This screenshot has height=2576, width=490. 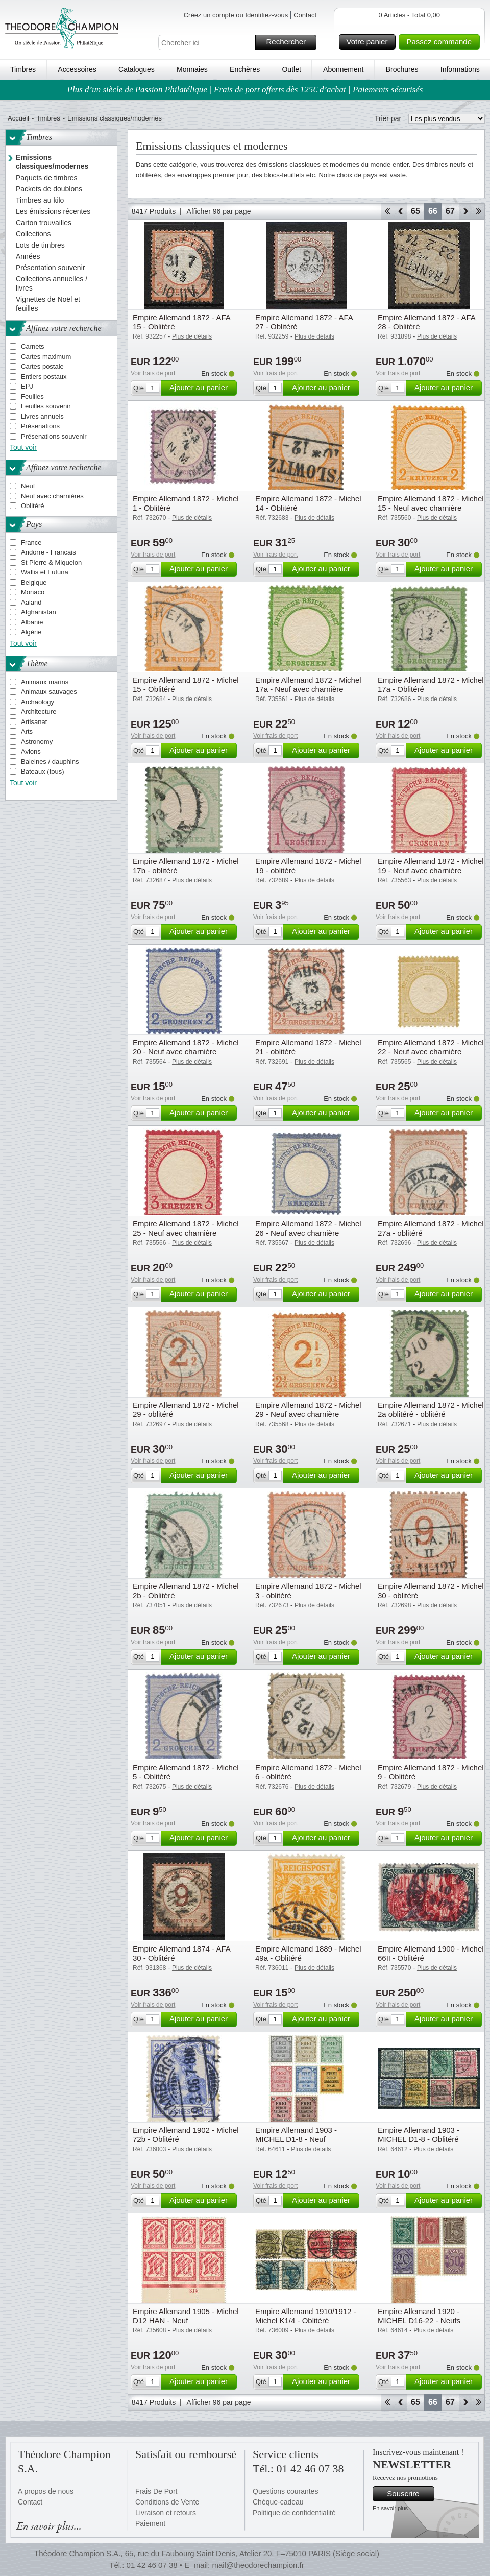 What do you see at coordinates (219, 211) in the screenshot?
I see `Afficher 96 par page` at bounding box center [219, 211].